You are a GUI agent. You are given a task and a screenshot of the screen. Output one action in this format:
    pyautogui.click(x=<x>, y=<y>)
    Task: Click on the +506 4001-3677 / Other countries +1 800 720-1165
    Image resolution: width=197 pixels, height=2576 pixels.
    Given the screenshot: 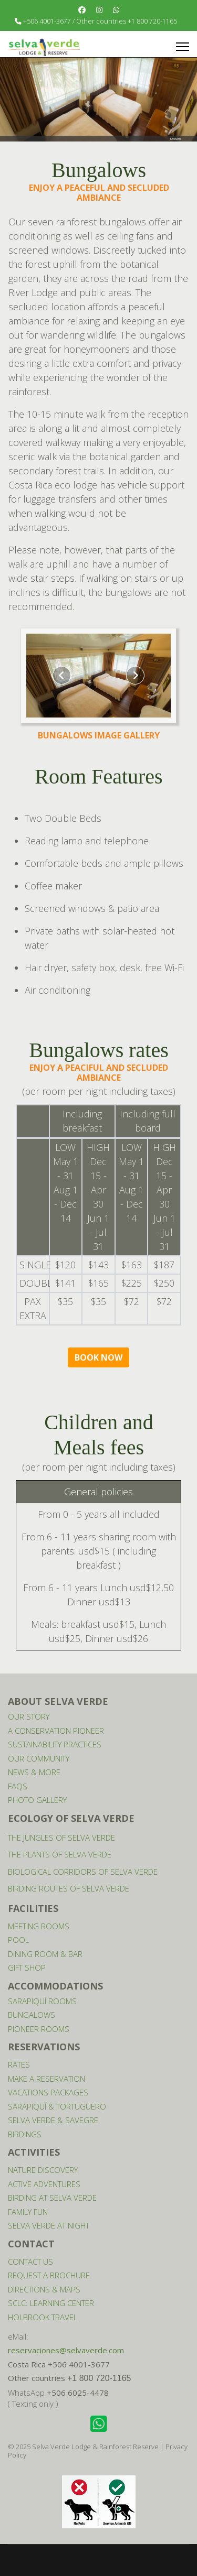 What is the action you would take?
    pyautogui.click(x=100, y=21)
    